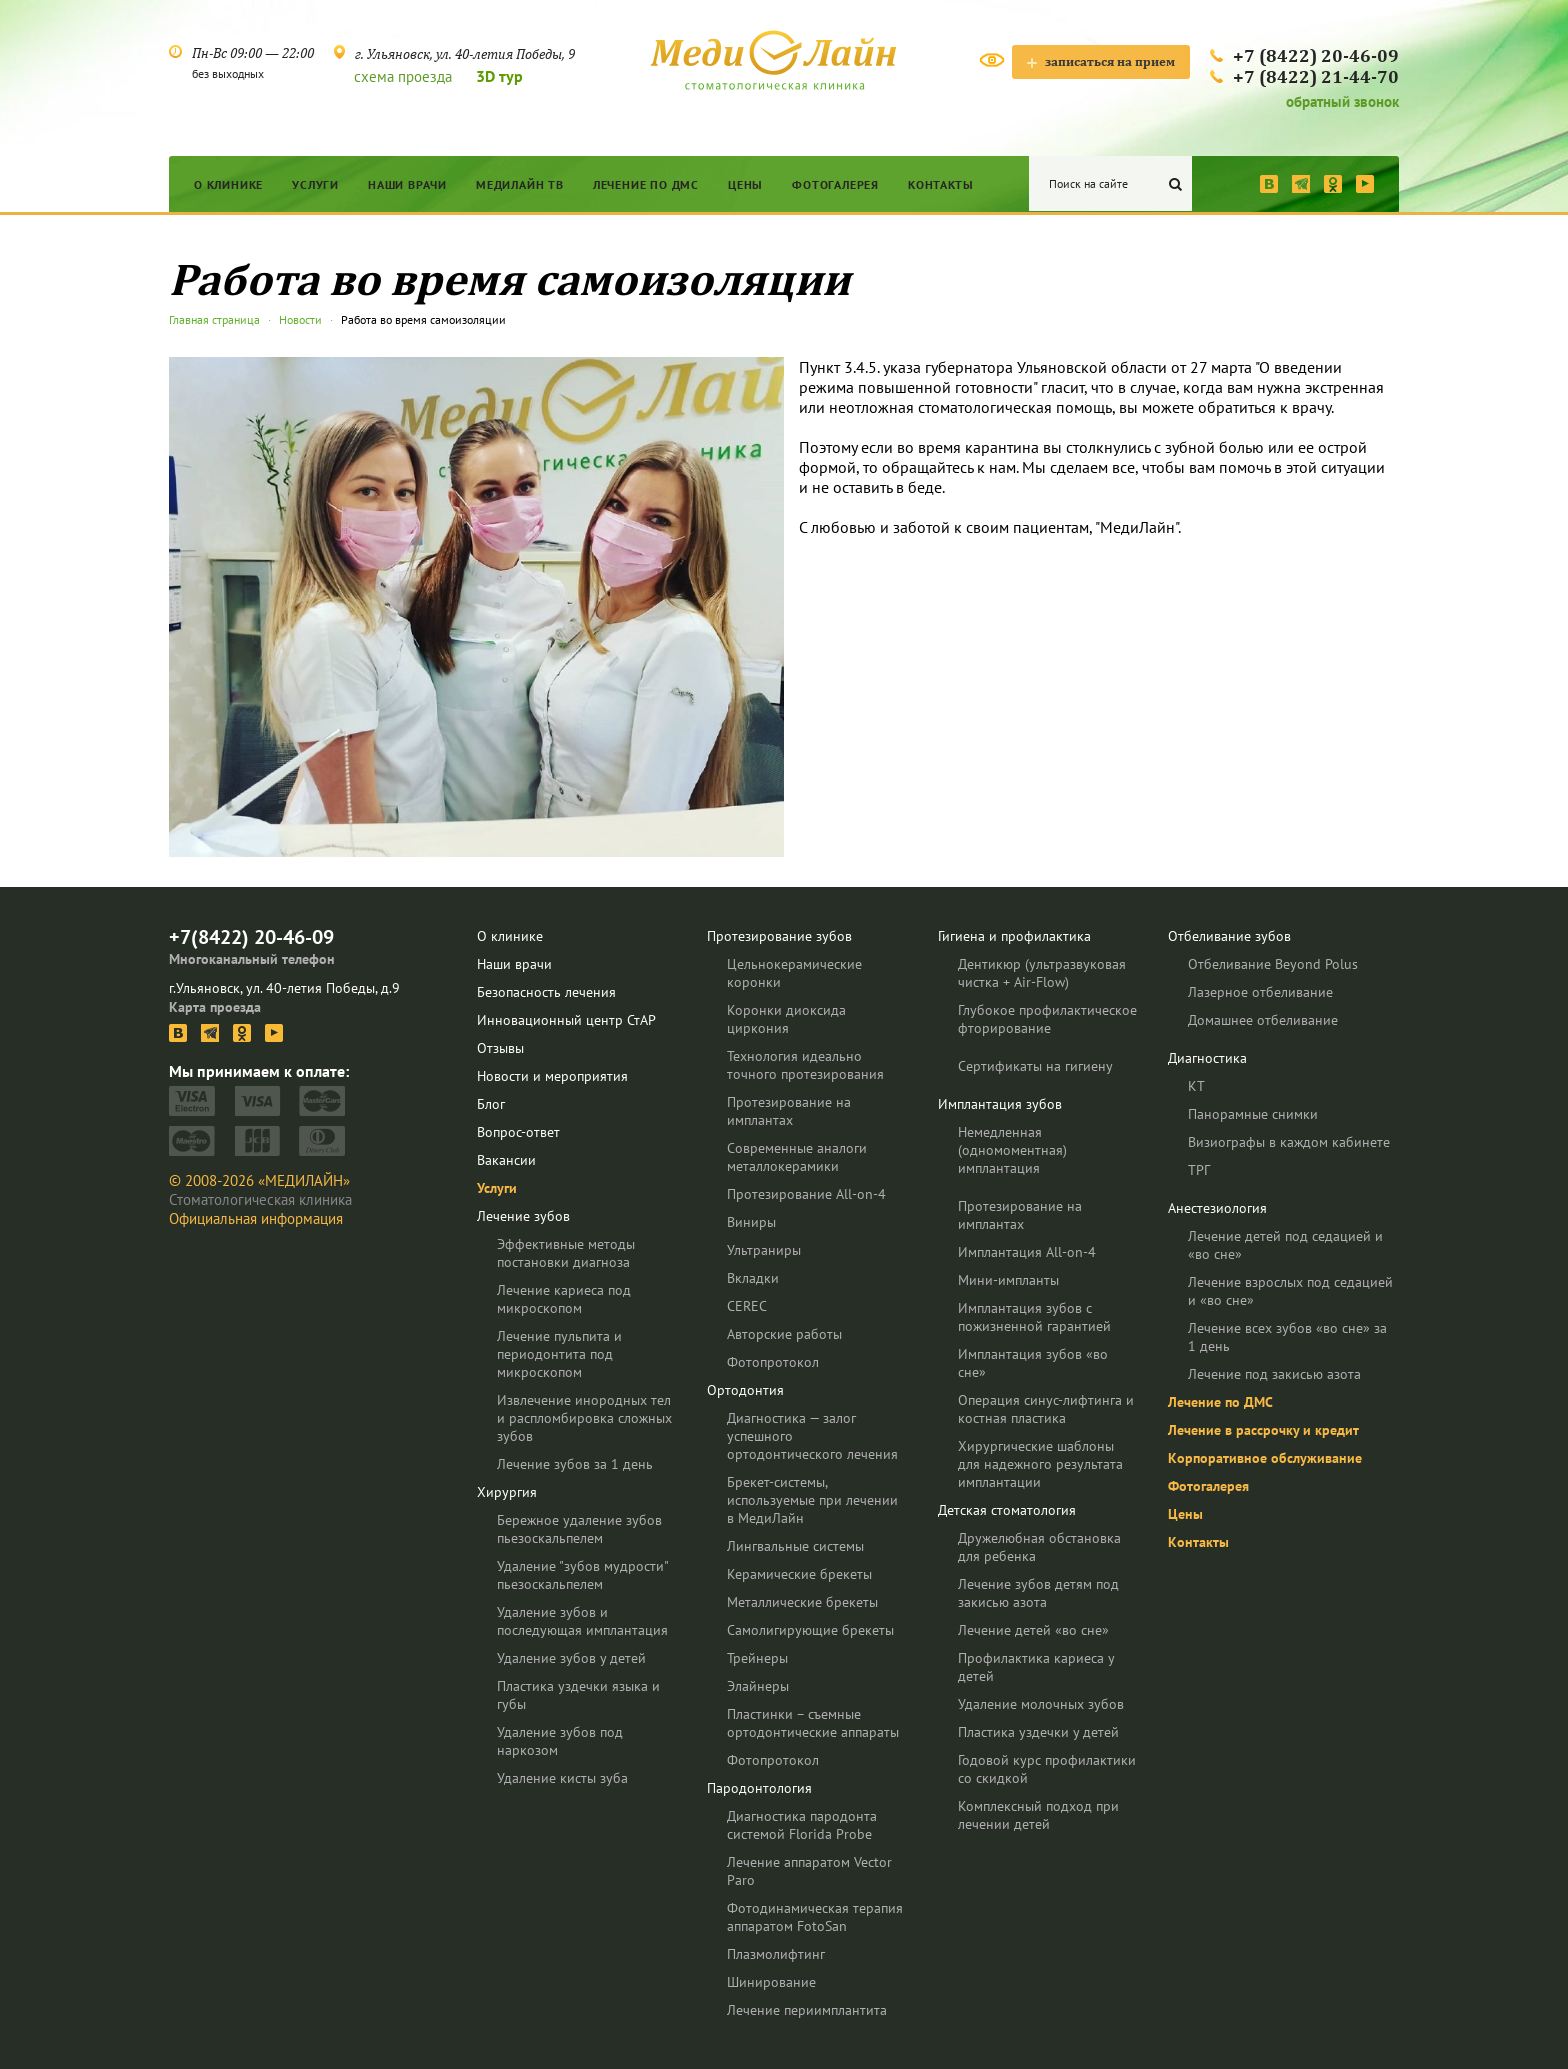  I want to click on Глубокое профилактическое фторирование, so click(1047, 1019).